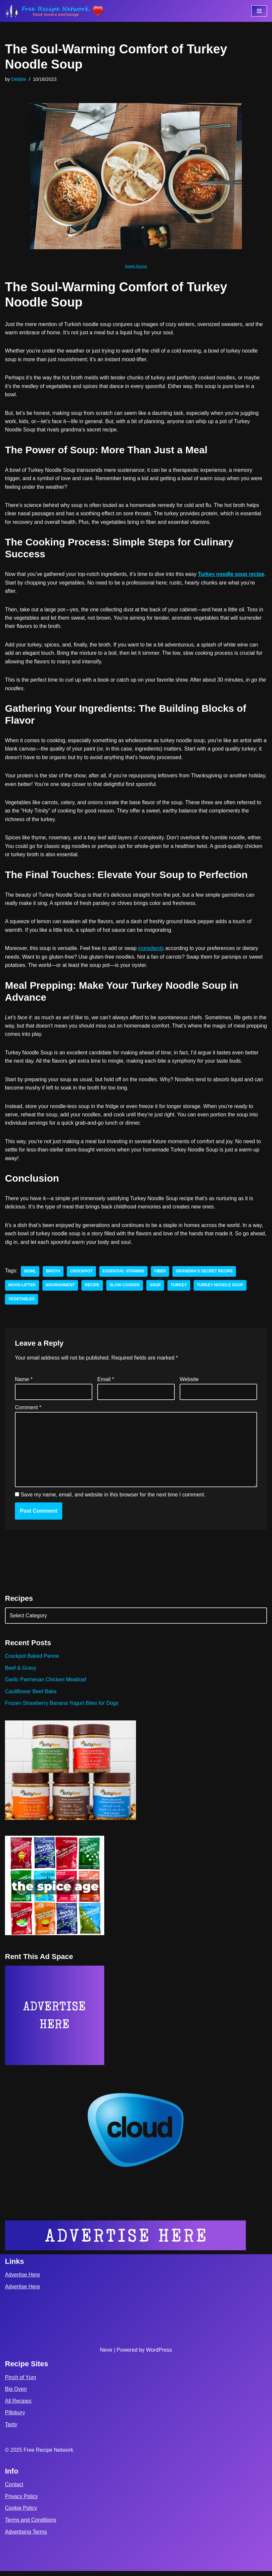  Describe the element at coordinates (46, 1684) in the screenshot. I see `Garlic Parmesan Chicken Meatloaf` at that location.